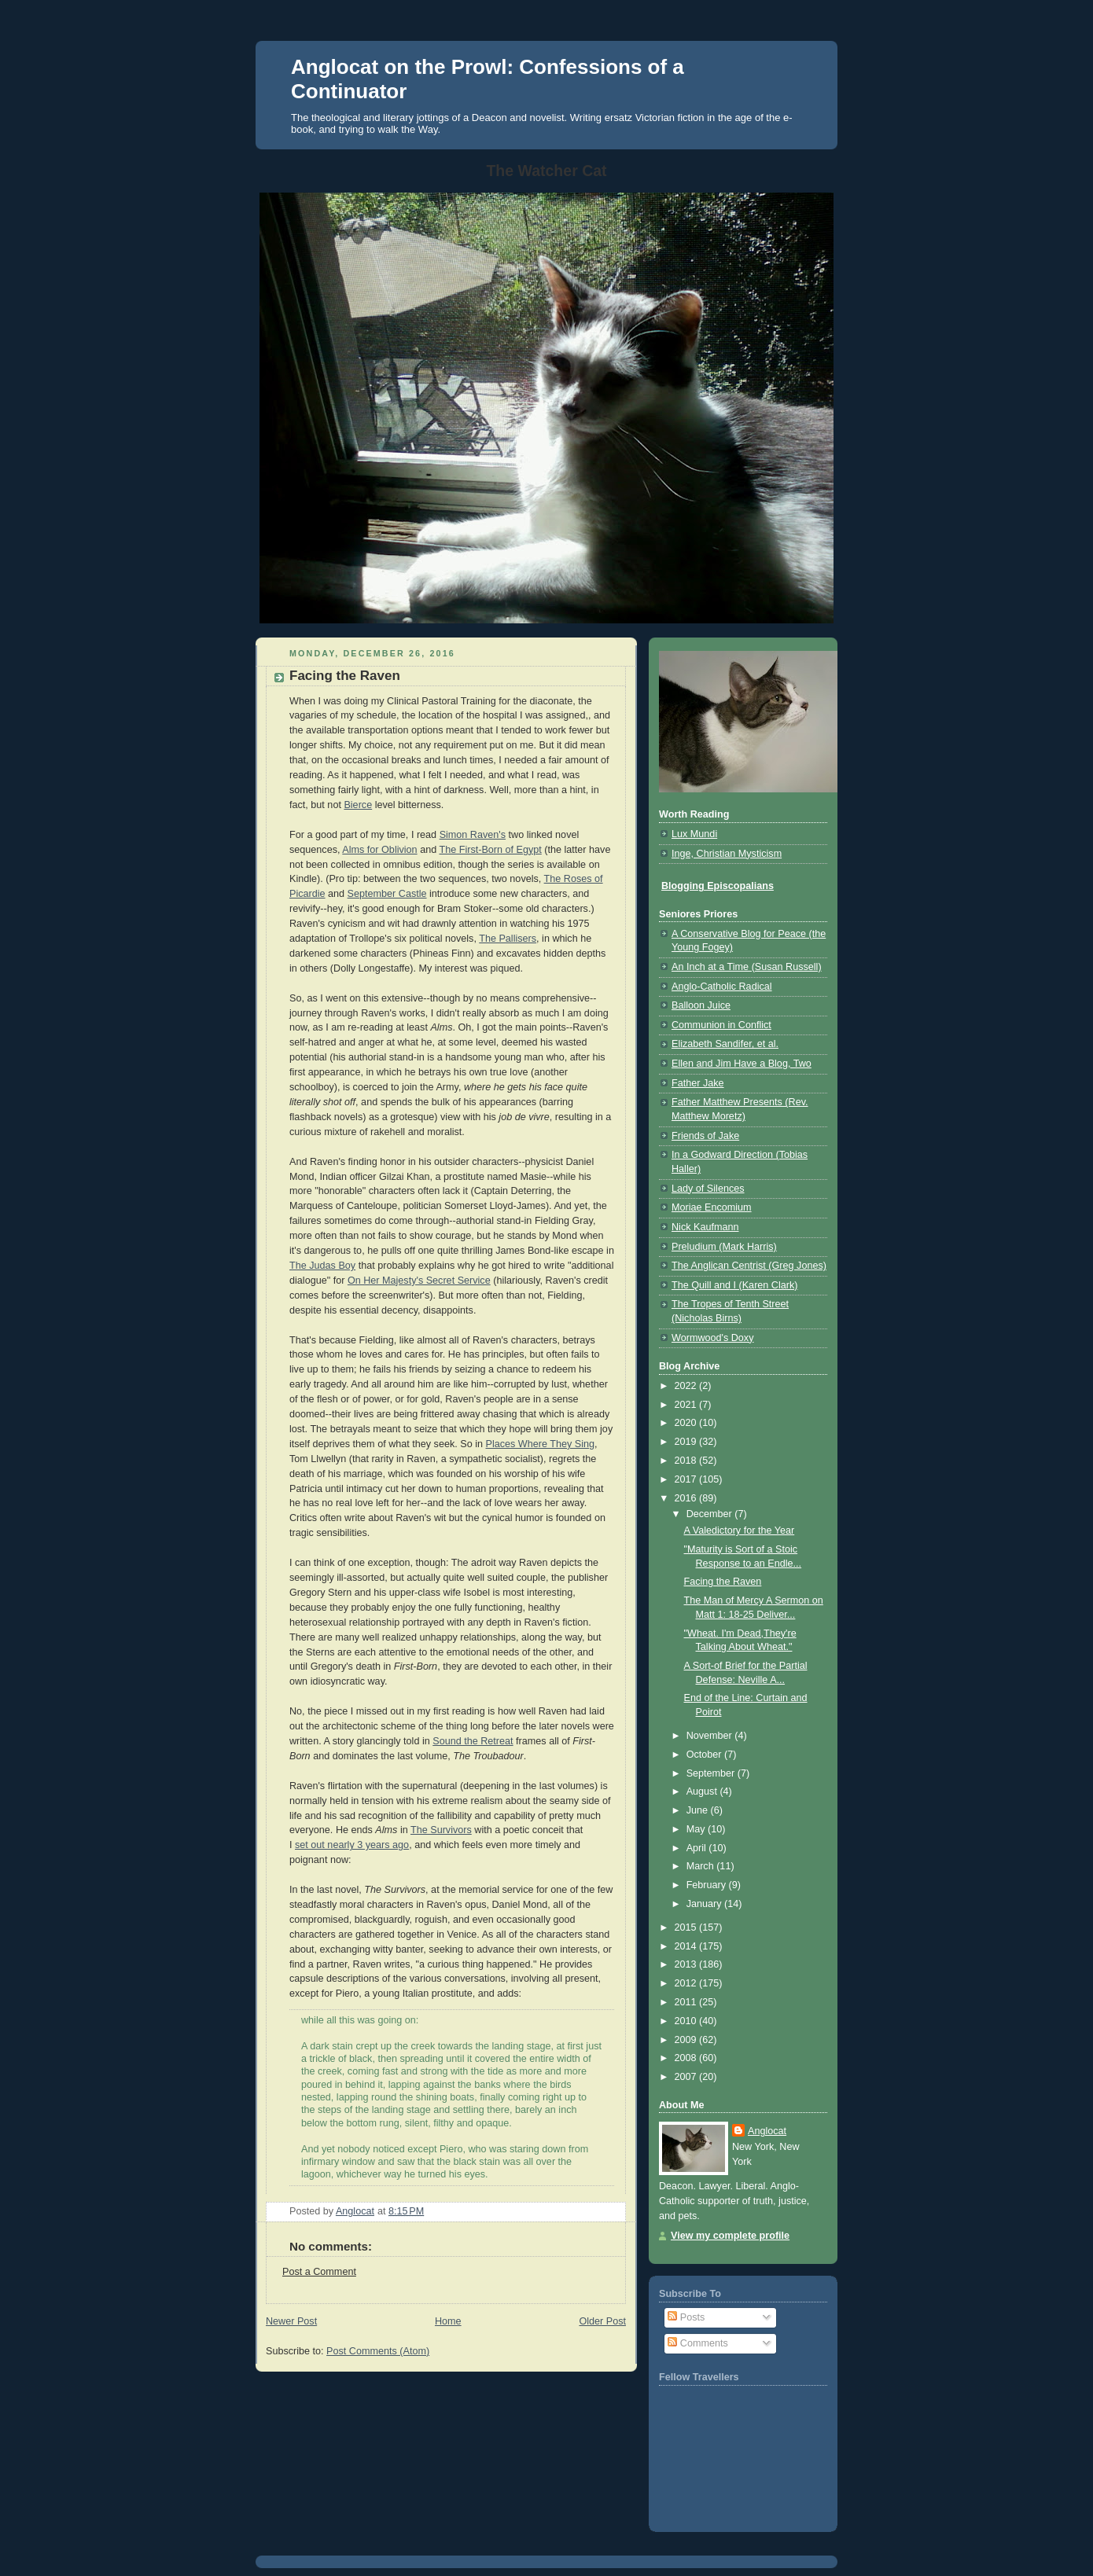 The width and height of the screenshot is (1093, 2576). Describe the element at coordinates (734, 1285) in the screenshot. I see `The Quill and I (Karen Clark)` at that location.